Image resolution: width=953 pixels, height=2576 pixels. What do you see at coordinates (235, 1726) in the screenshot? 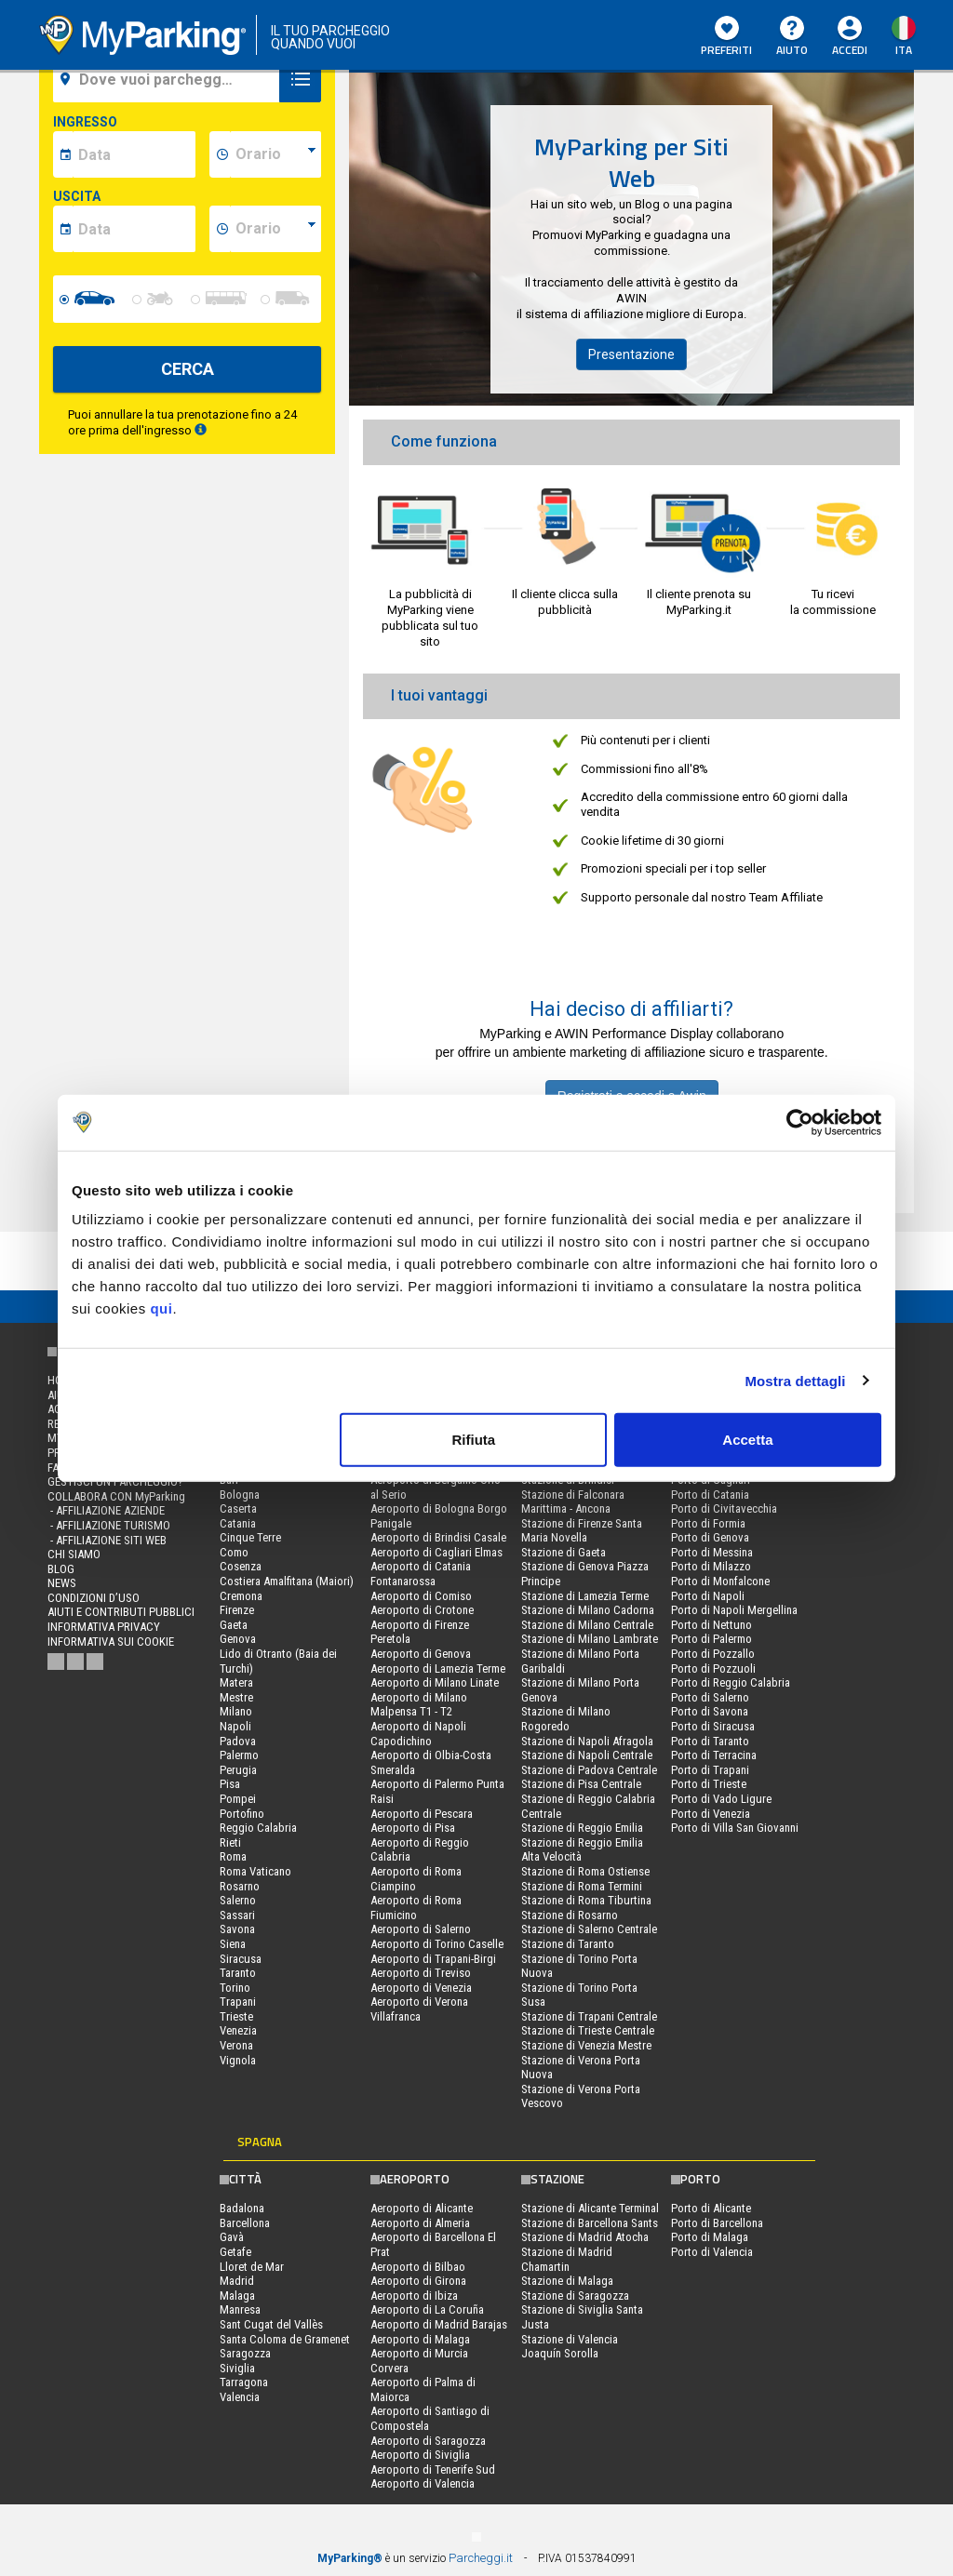
I see `Napoli` at bounding box center [235, 1726].